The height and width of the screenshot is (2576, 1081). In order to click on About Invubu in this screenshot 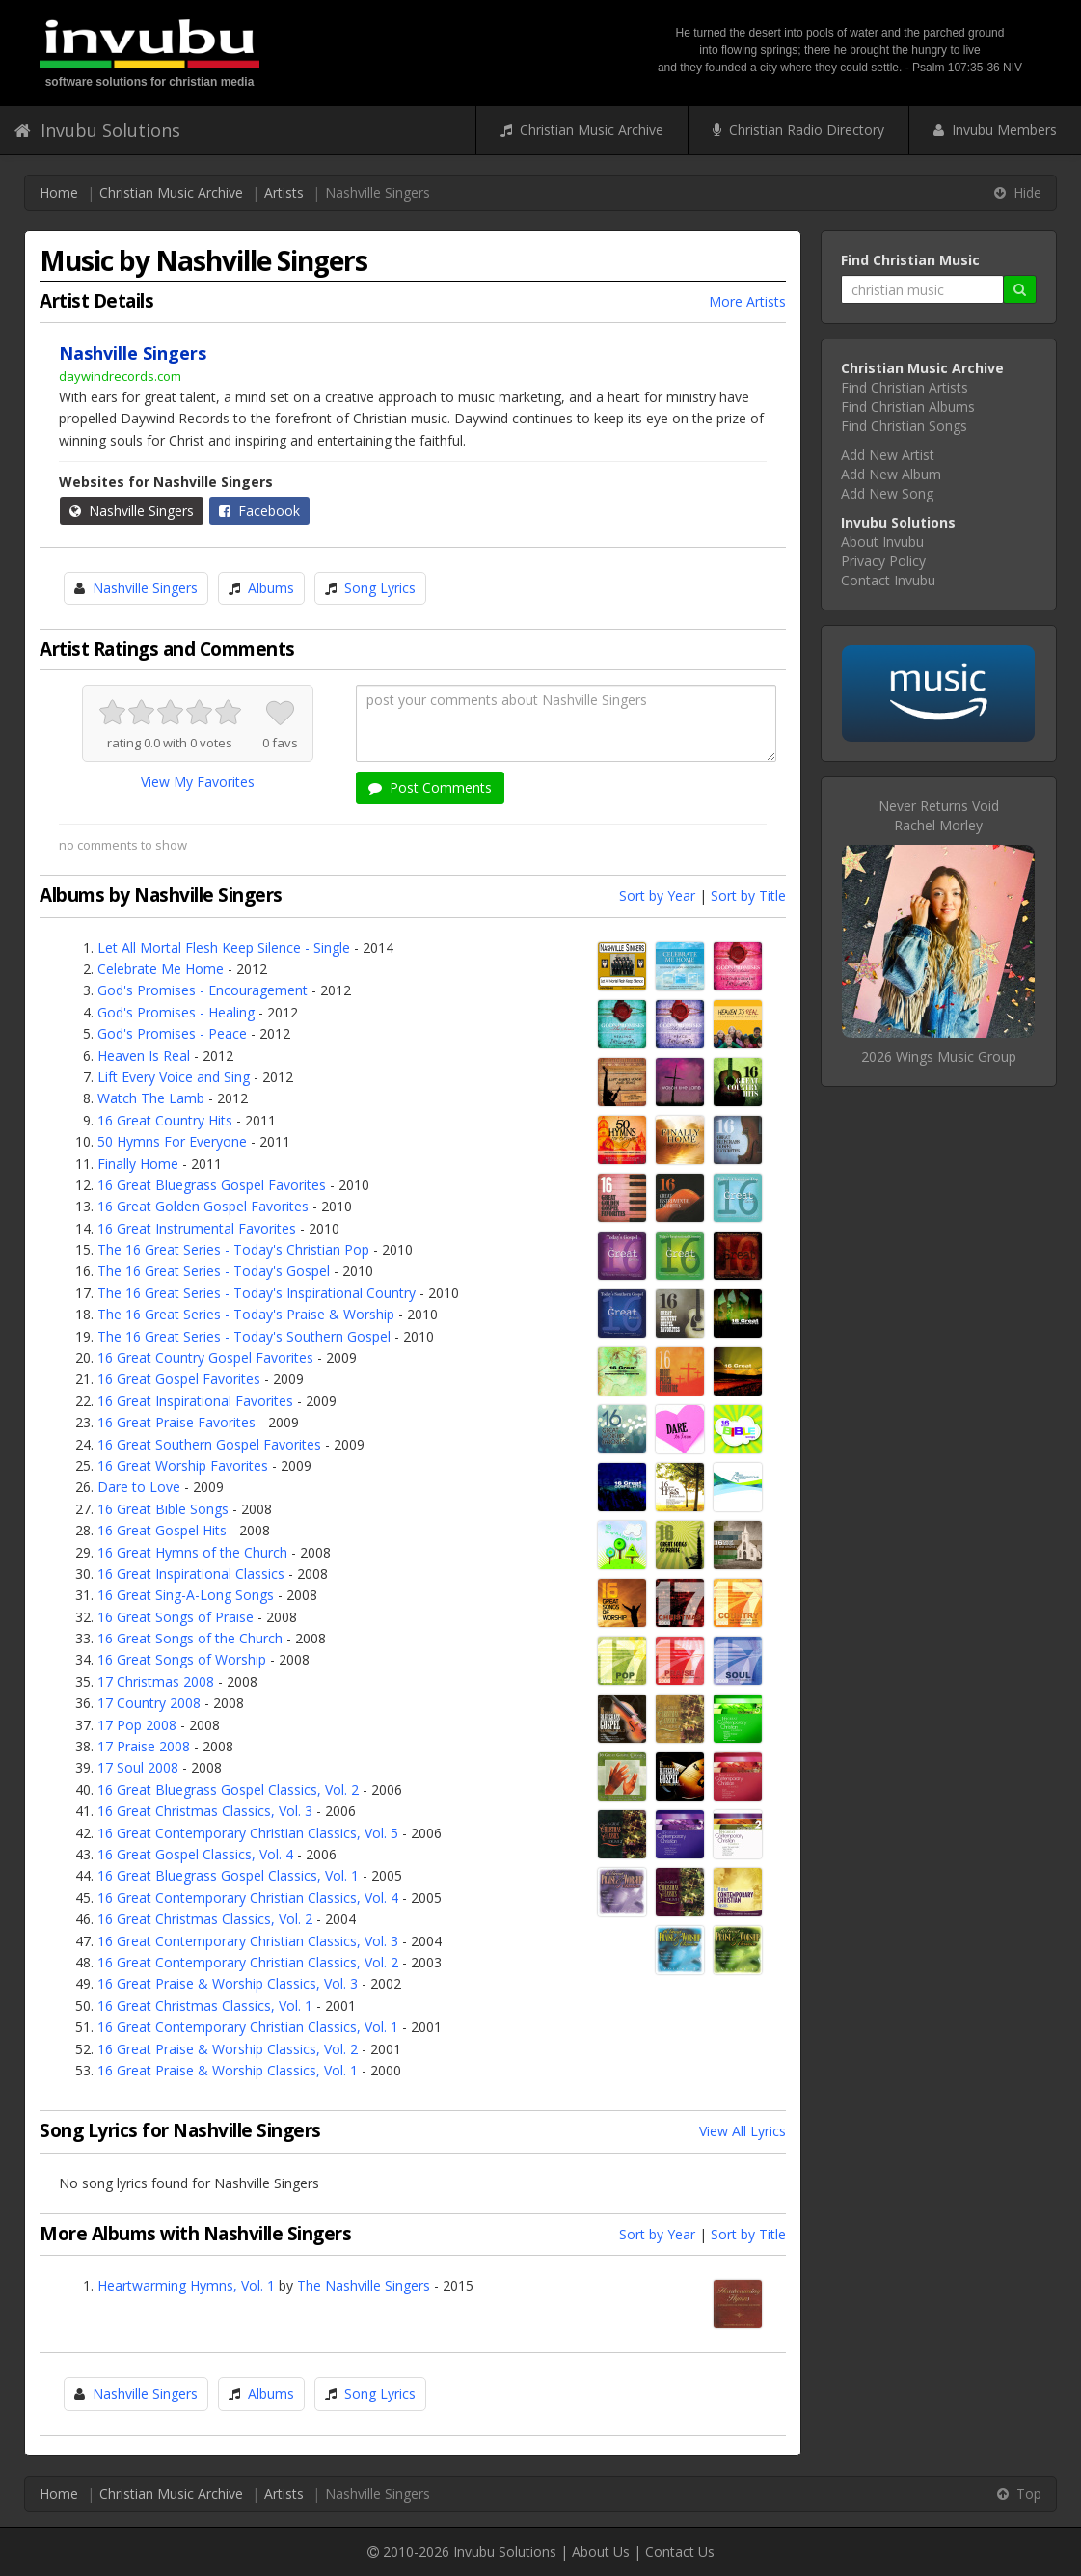, I will do `click(882, 541)`.